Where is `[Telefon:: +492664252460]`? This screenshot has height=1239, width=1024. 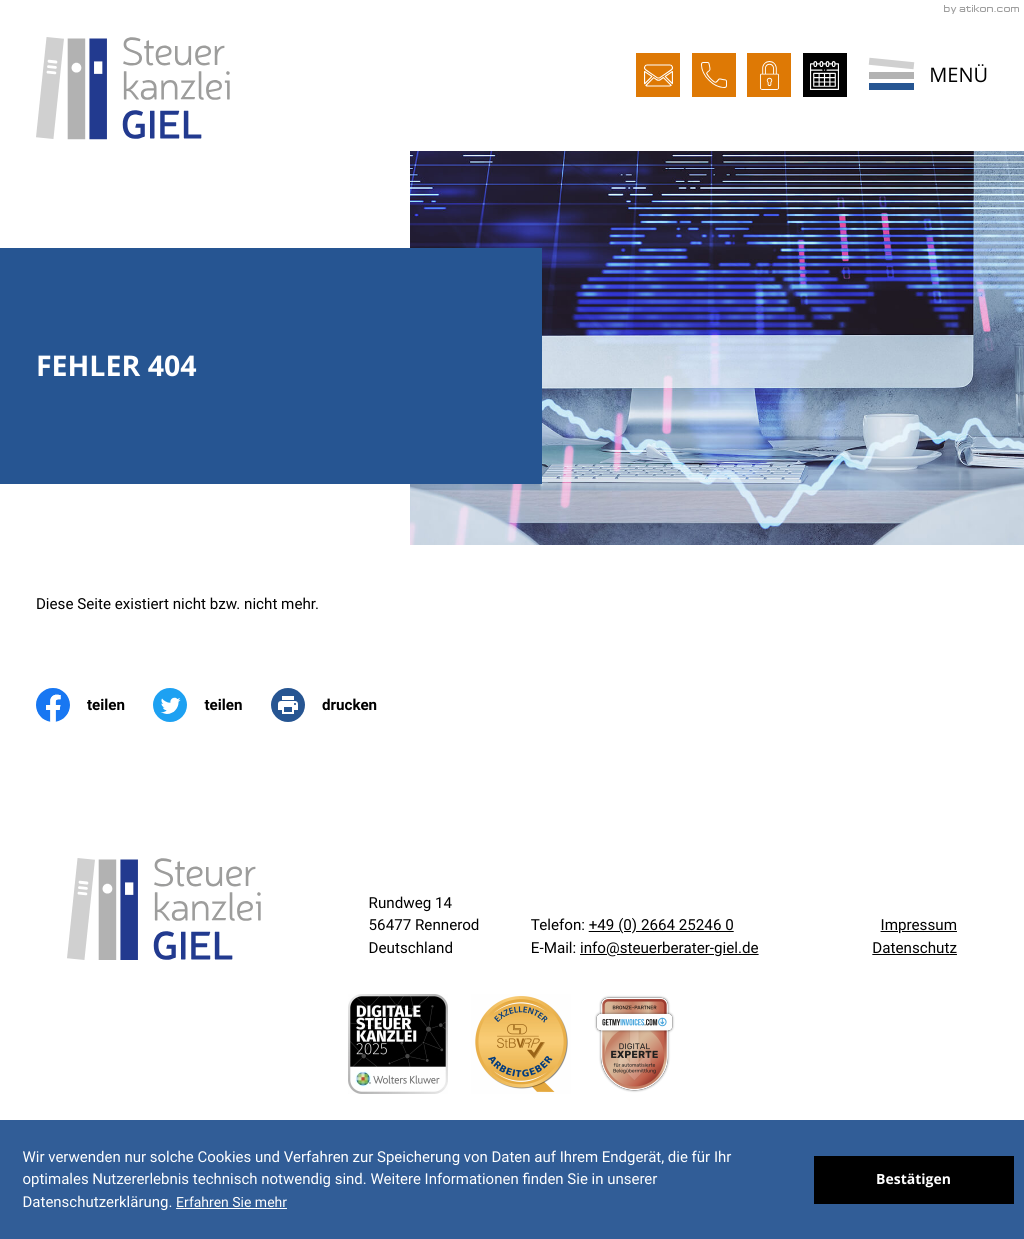 [Telefon:: +492664252460] is located at coordinates (661, 925).